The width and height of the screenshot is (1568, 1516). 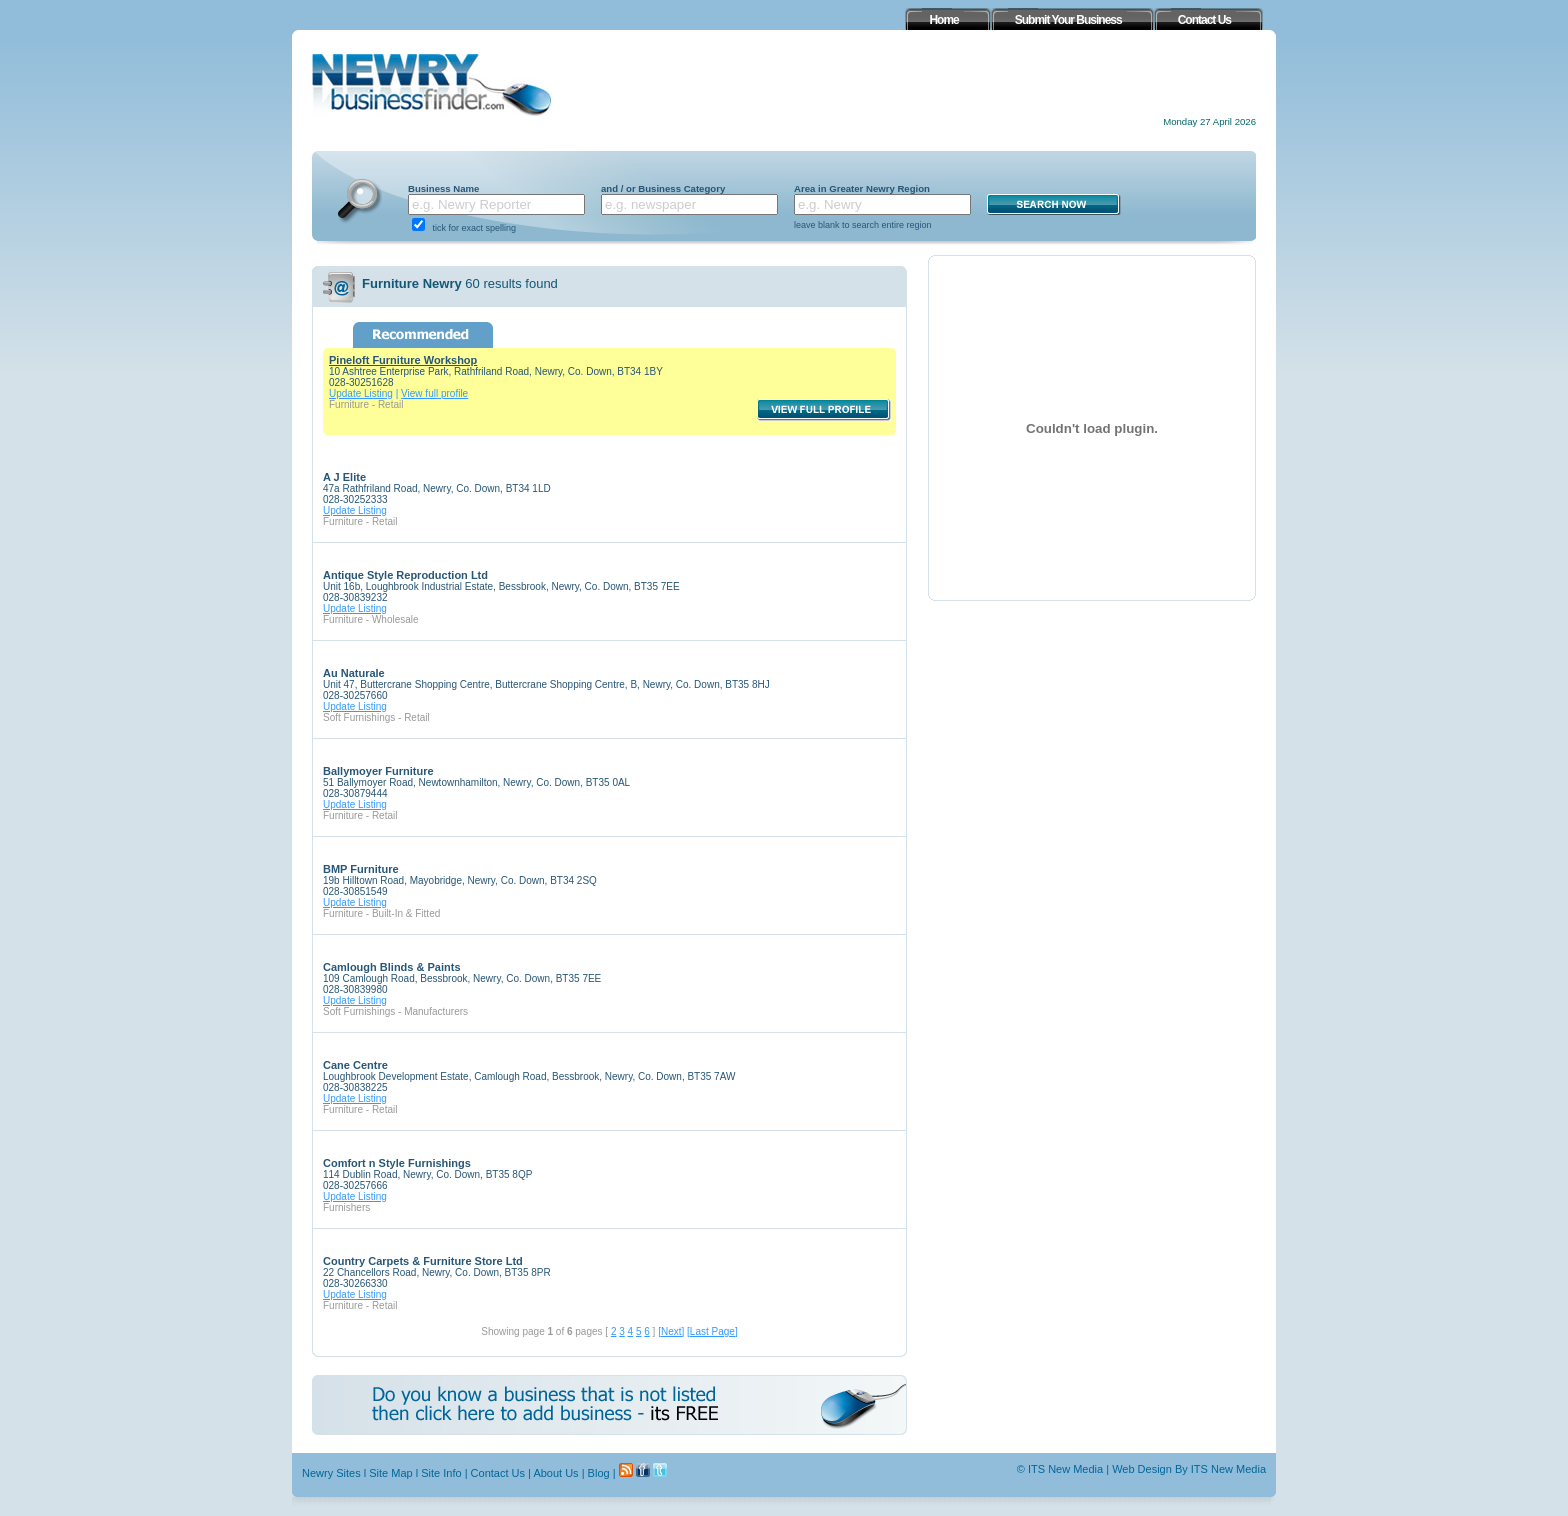 I want to click on [Next], so click(x=671, y=1331).